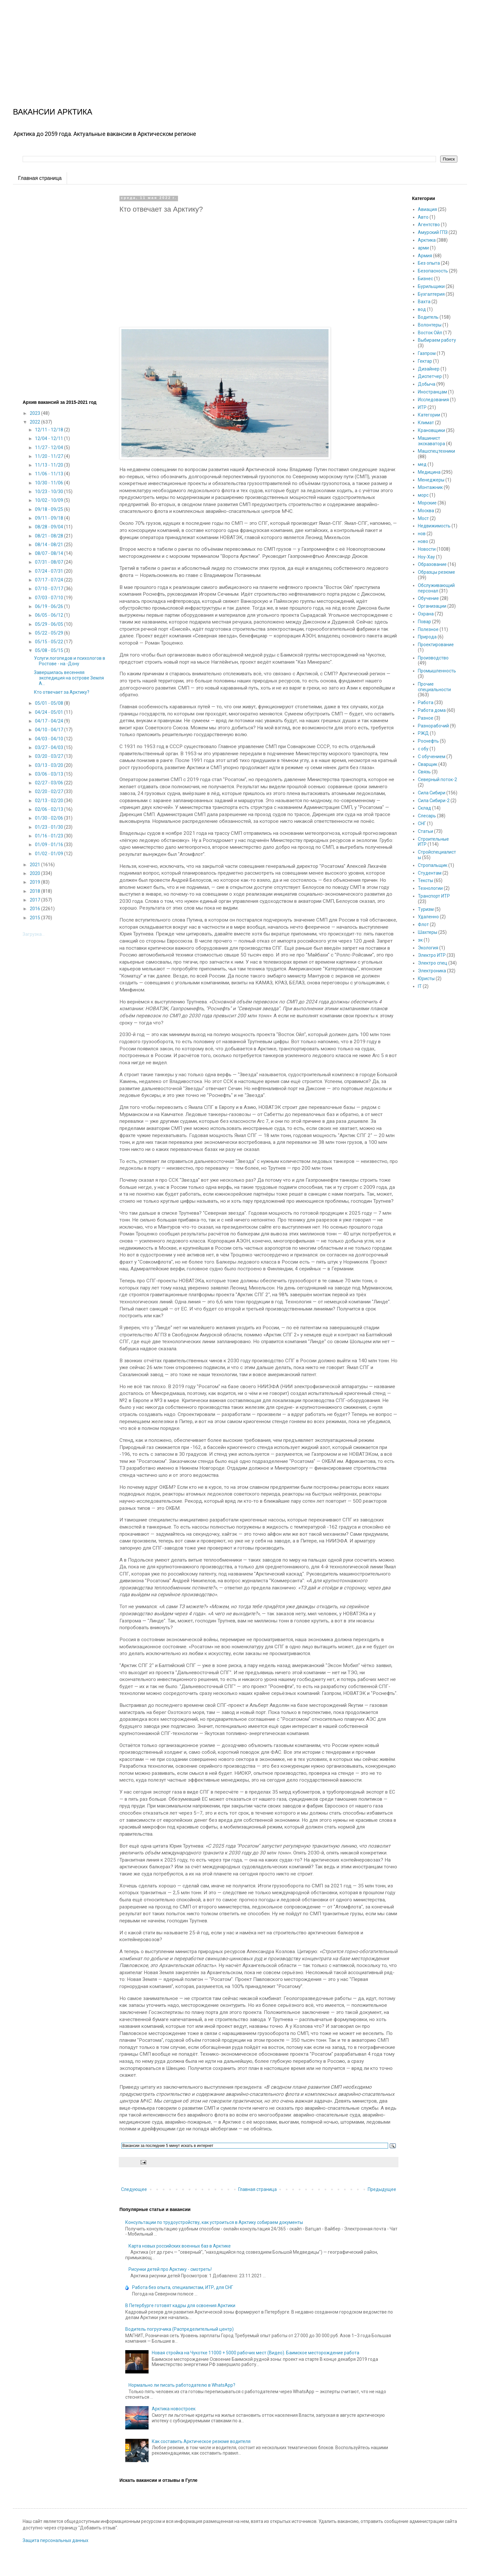 The height and width of the screenshot is (2576, 480). Describe the element at coordinates (201, 2441) in the screenshot. I see `Как составить Арктическое резюме водителя` at that location.